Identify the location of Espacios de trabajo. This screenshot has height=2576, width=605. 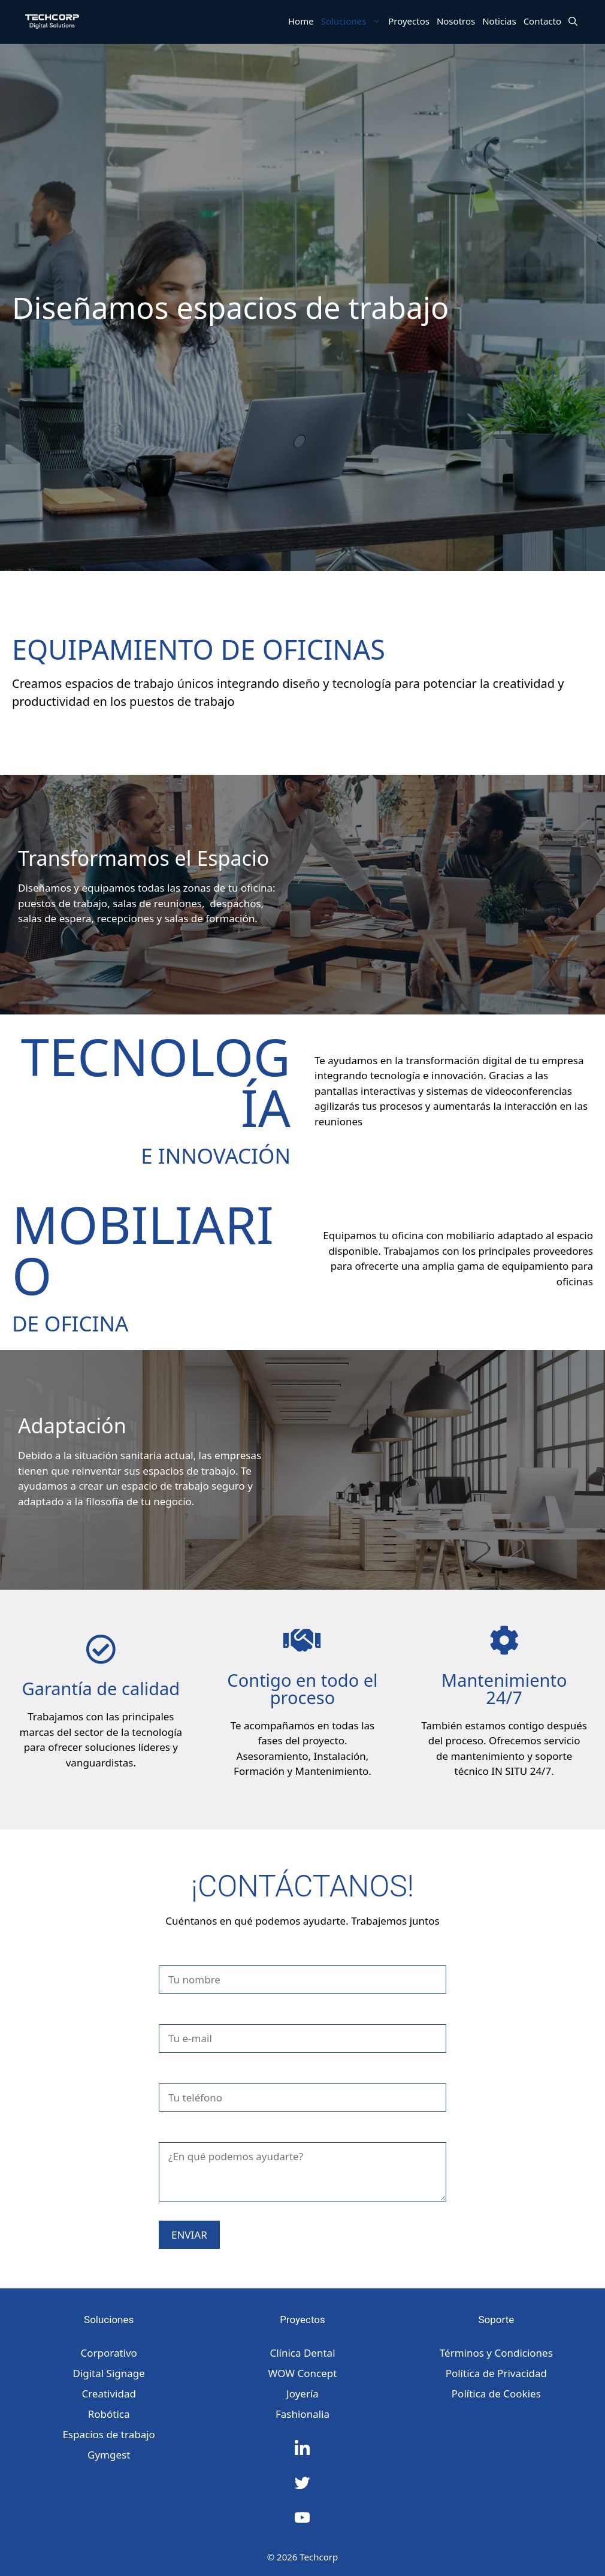
(108, 2434).